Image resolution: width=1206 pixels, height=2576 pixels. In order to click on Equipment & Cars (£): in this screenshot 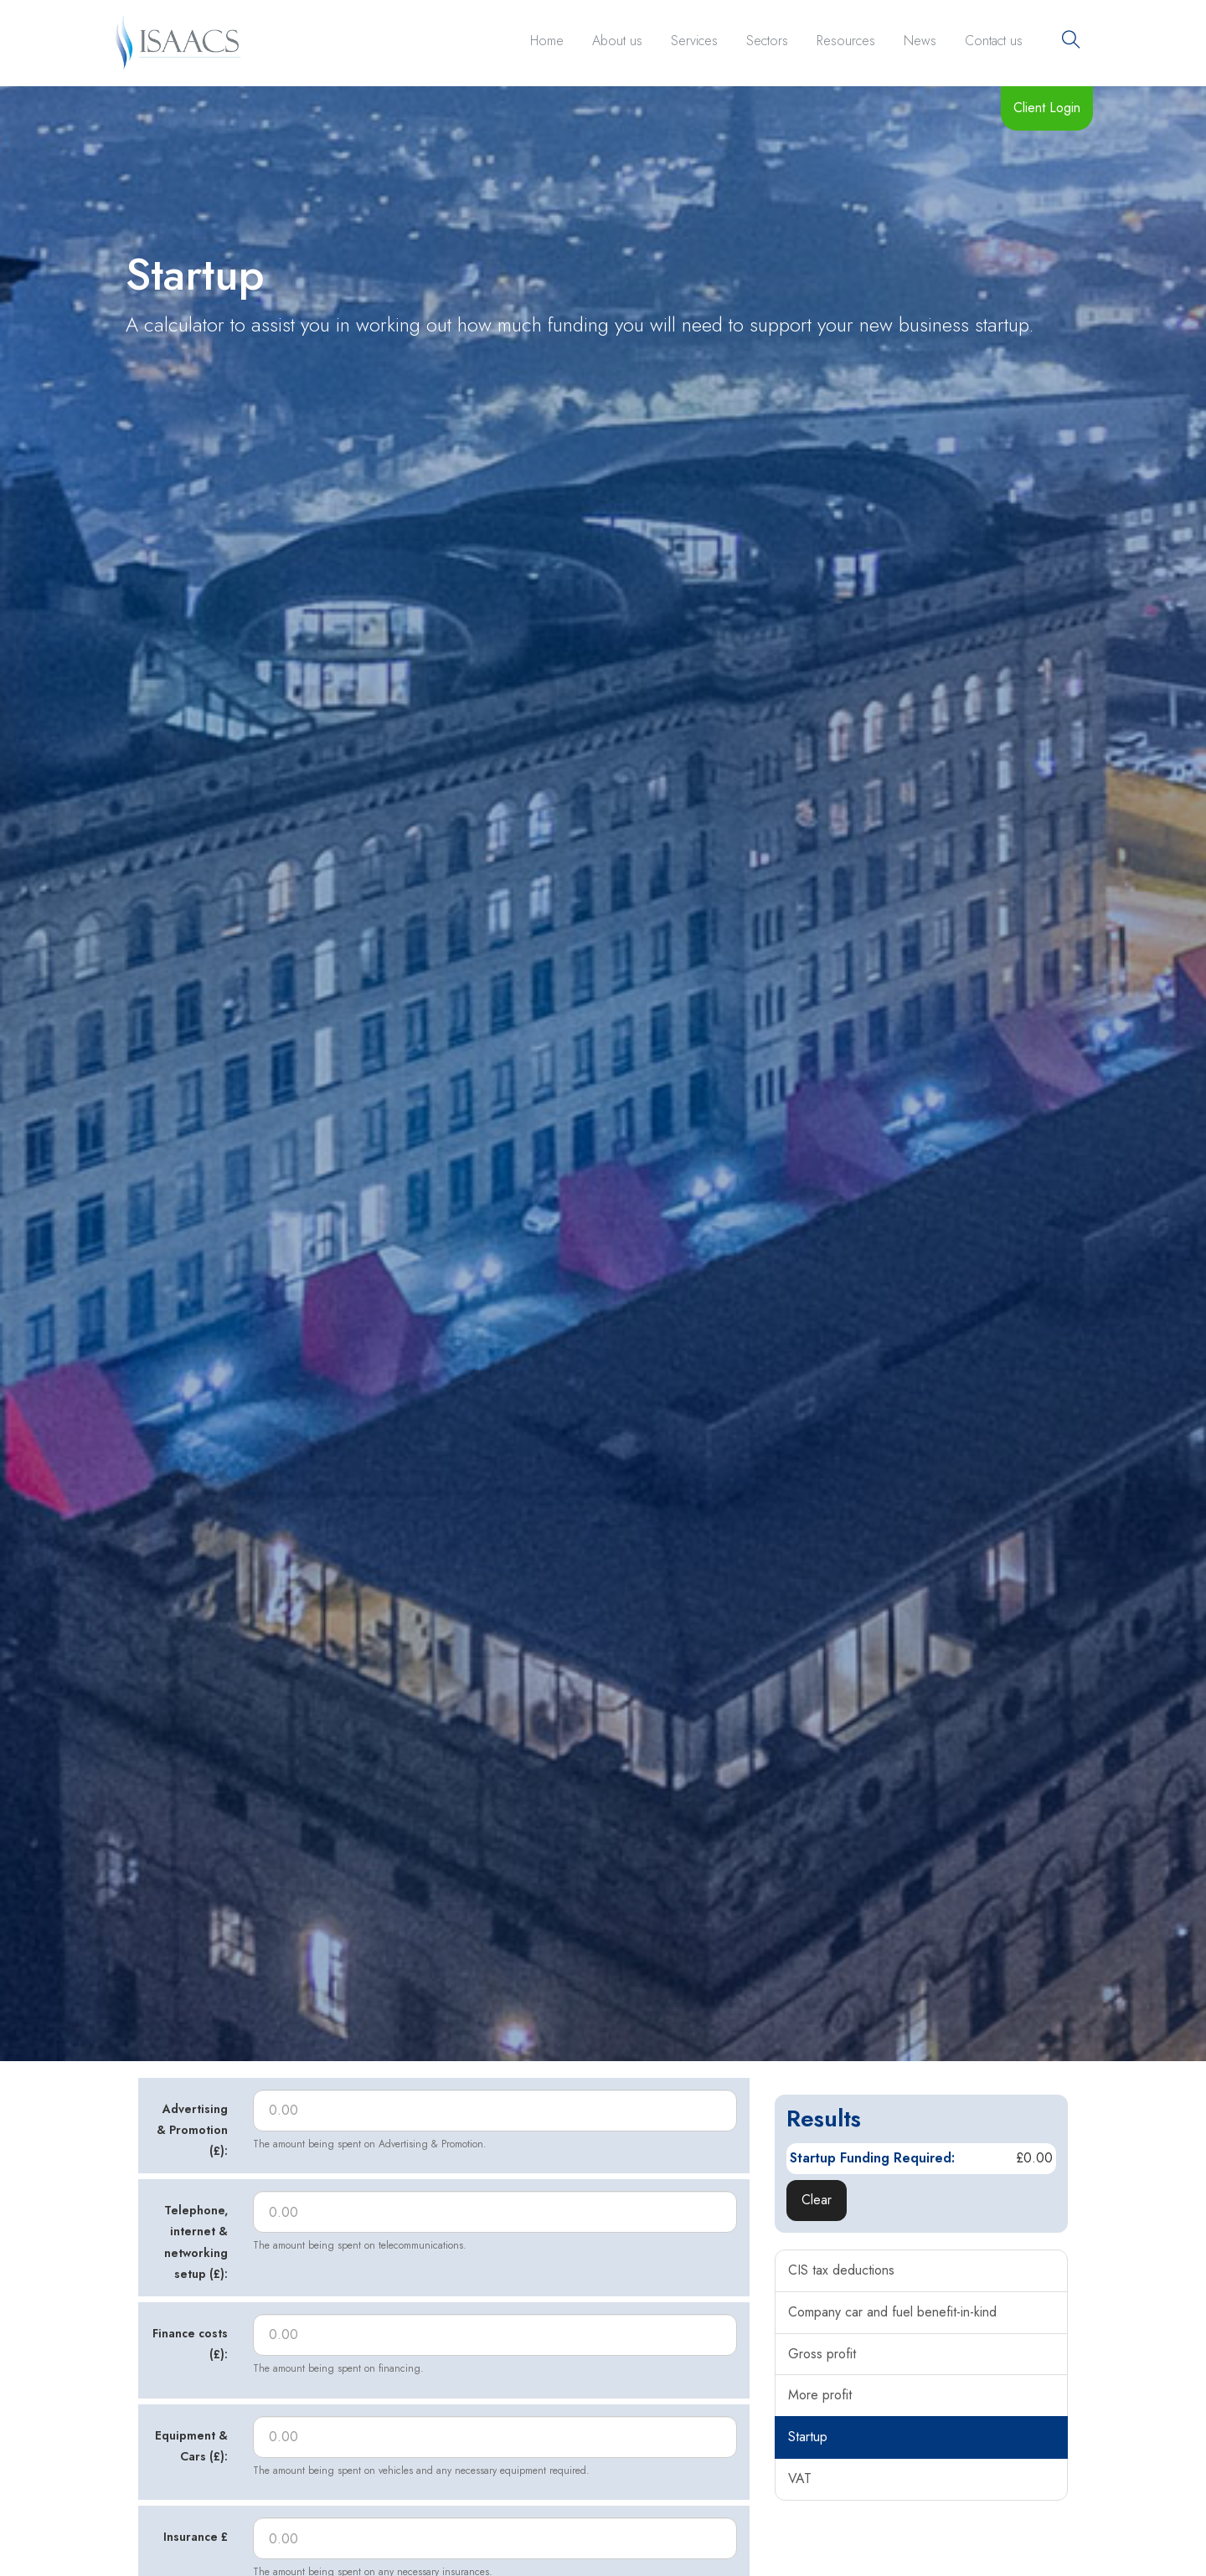, I will do `click(191, 2446)`.